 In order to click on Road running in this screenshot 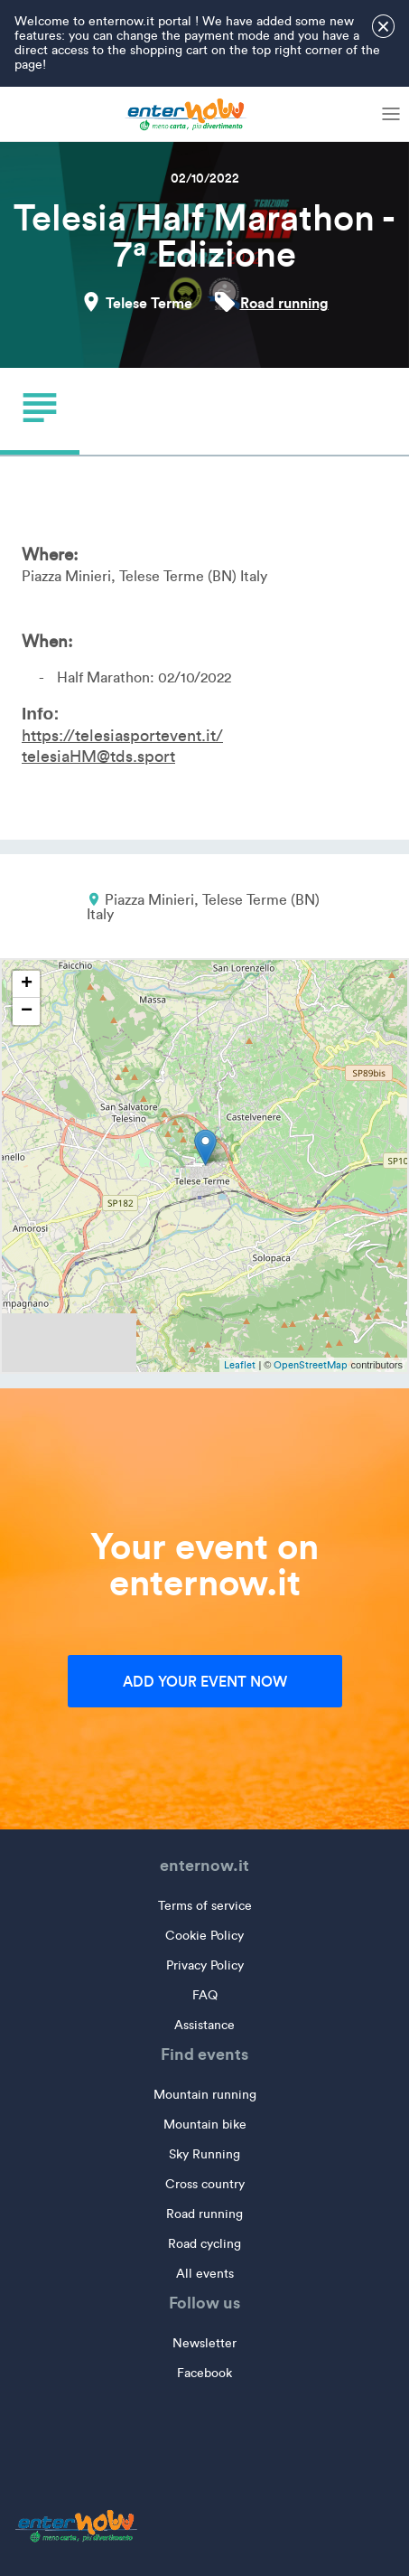, I will do `click(284, 303)`.